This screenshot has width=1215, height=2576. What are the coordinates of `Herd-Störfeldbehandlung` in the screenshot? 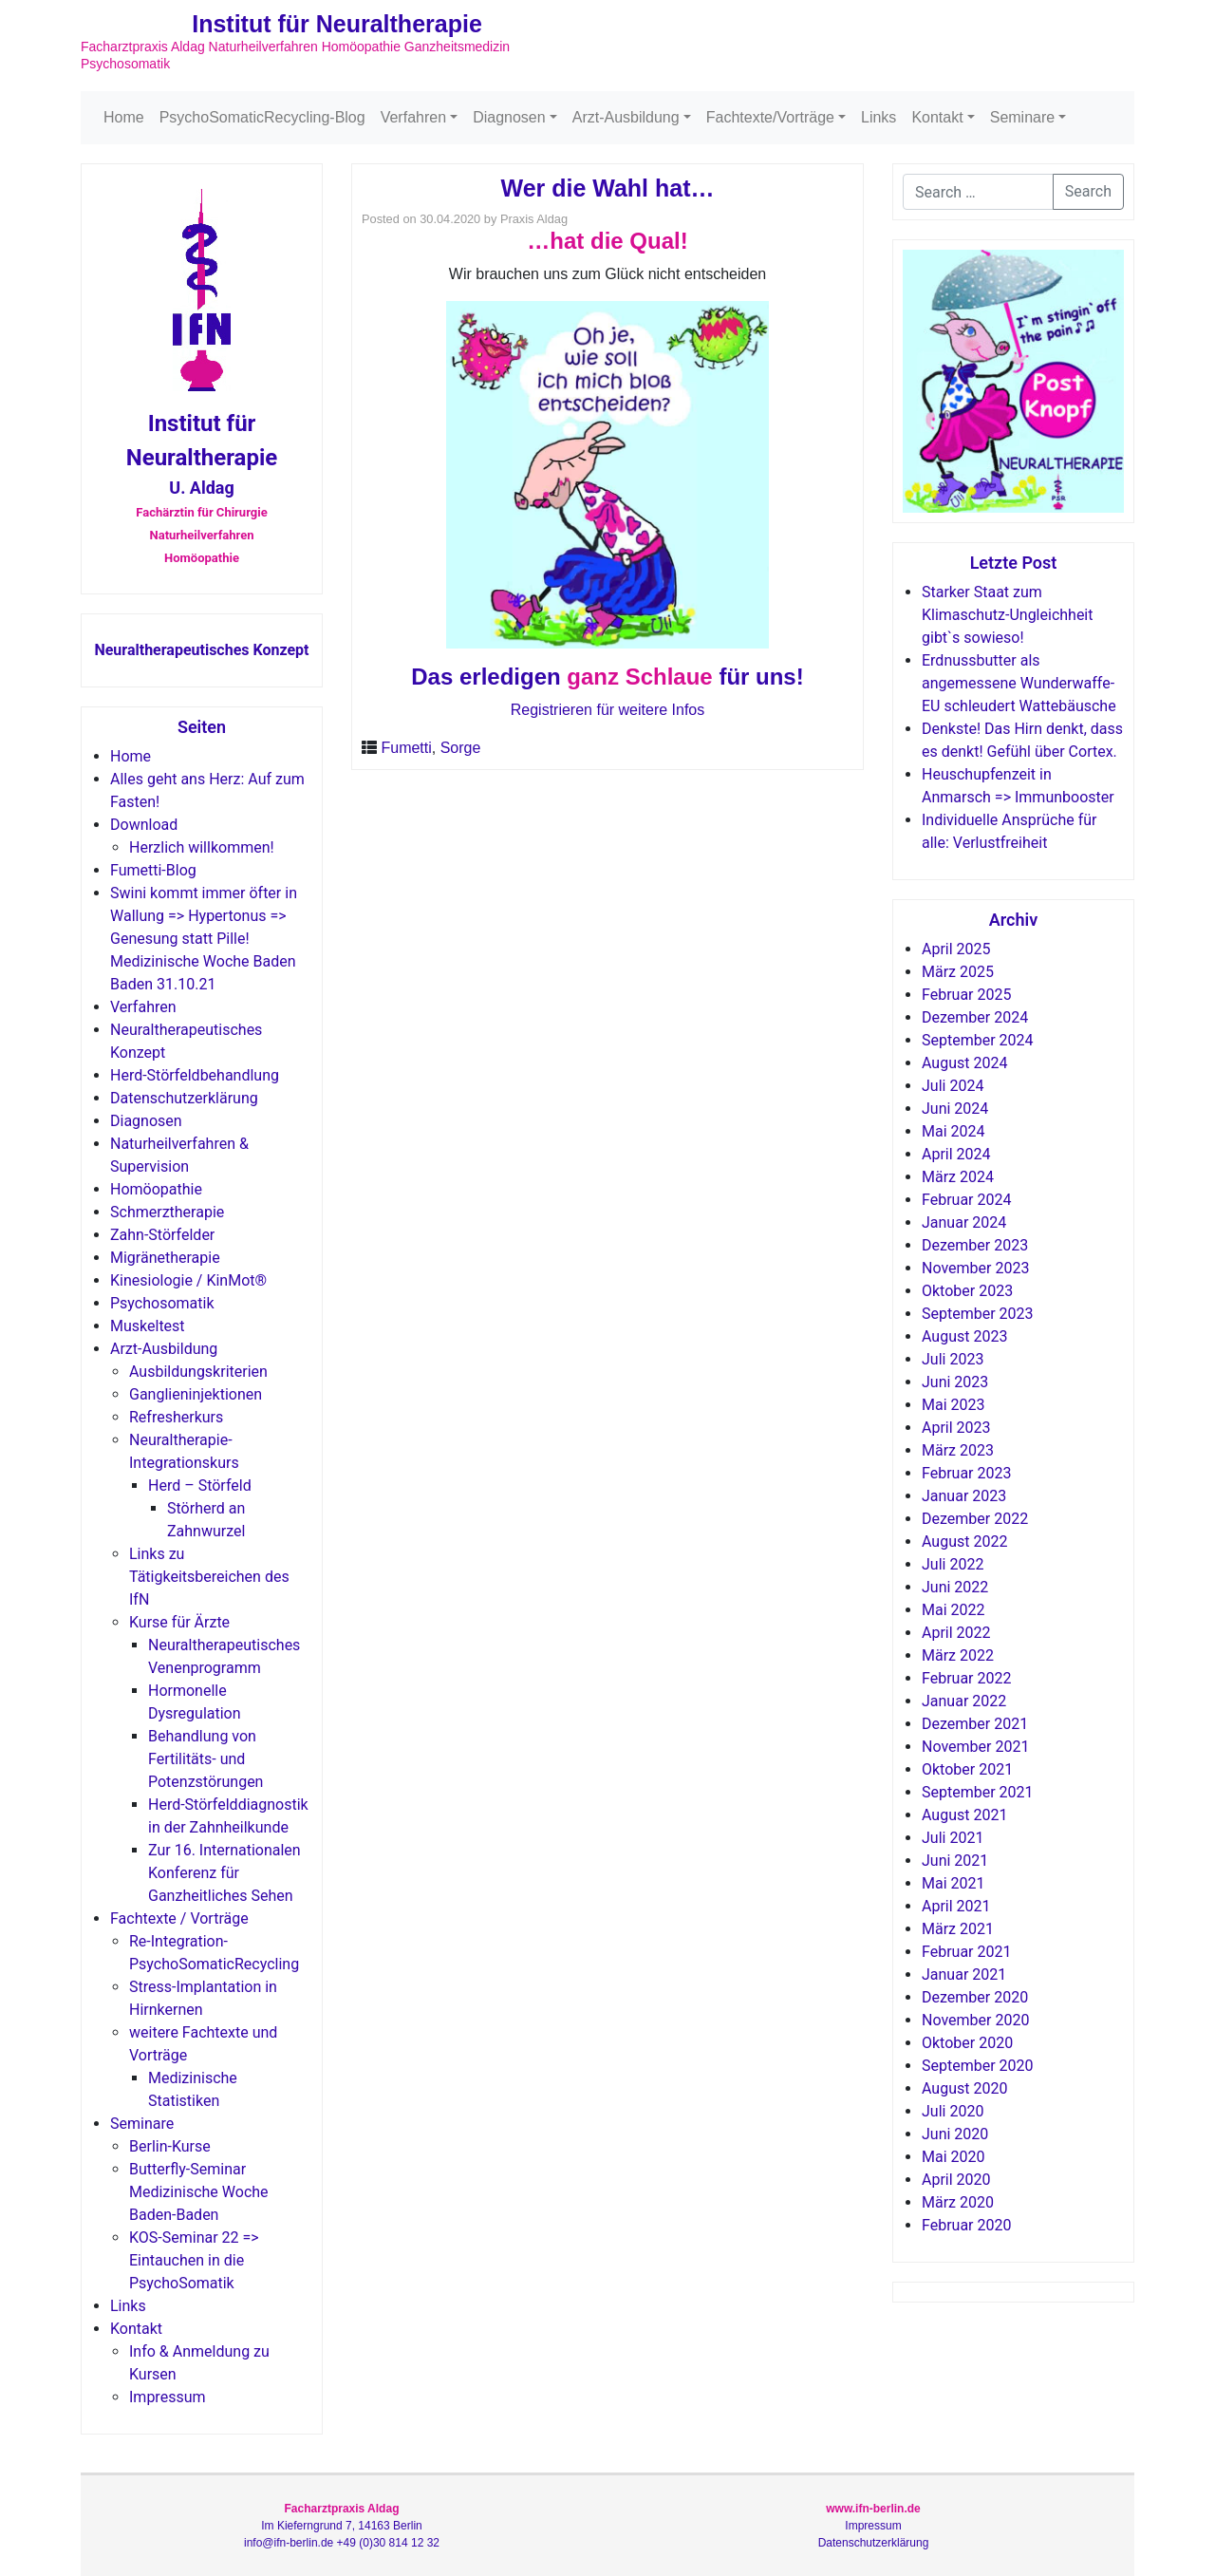 It's located at (194, 1075).